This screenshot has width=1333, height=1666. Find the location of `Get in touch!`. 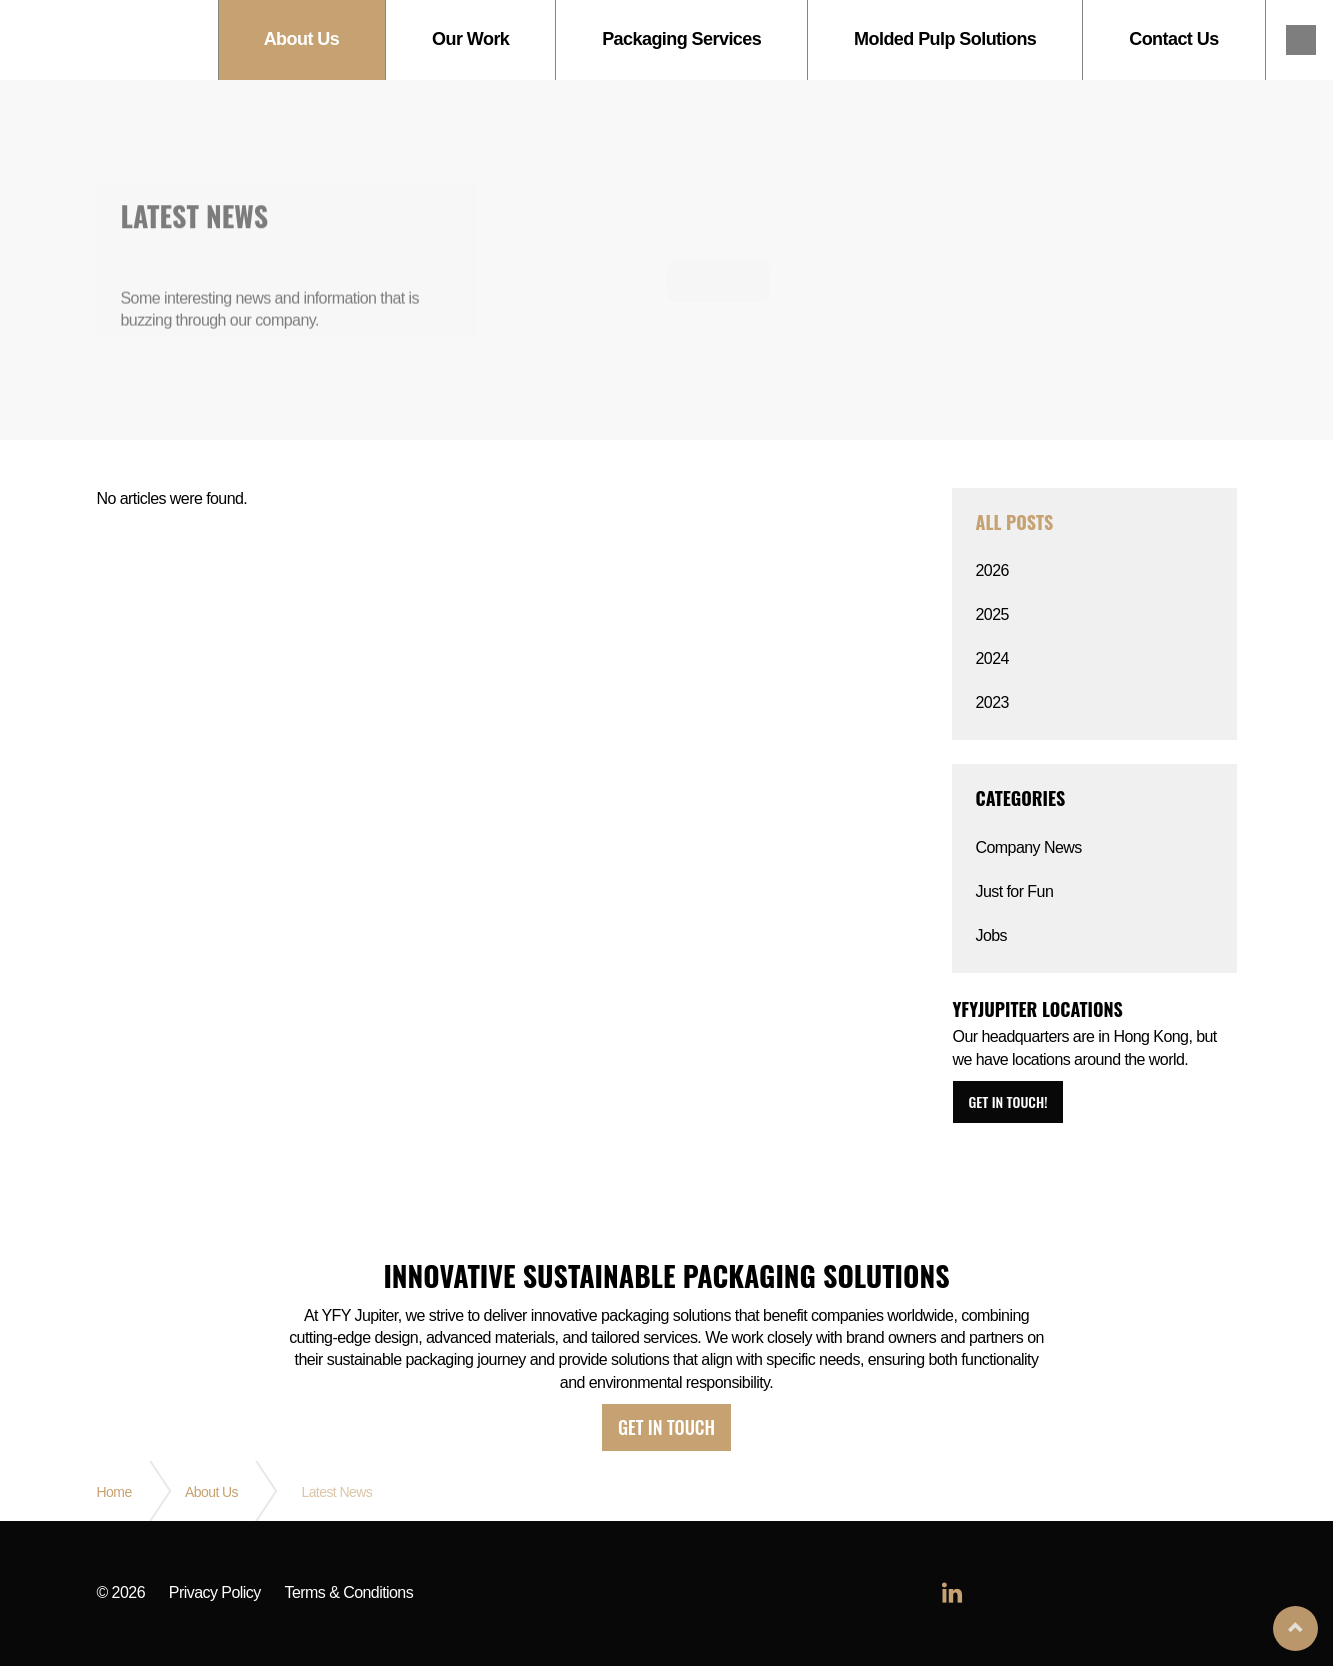

Get in touch! is located at coordinates (1008, 1101).